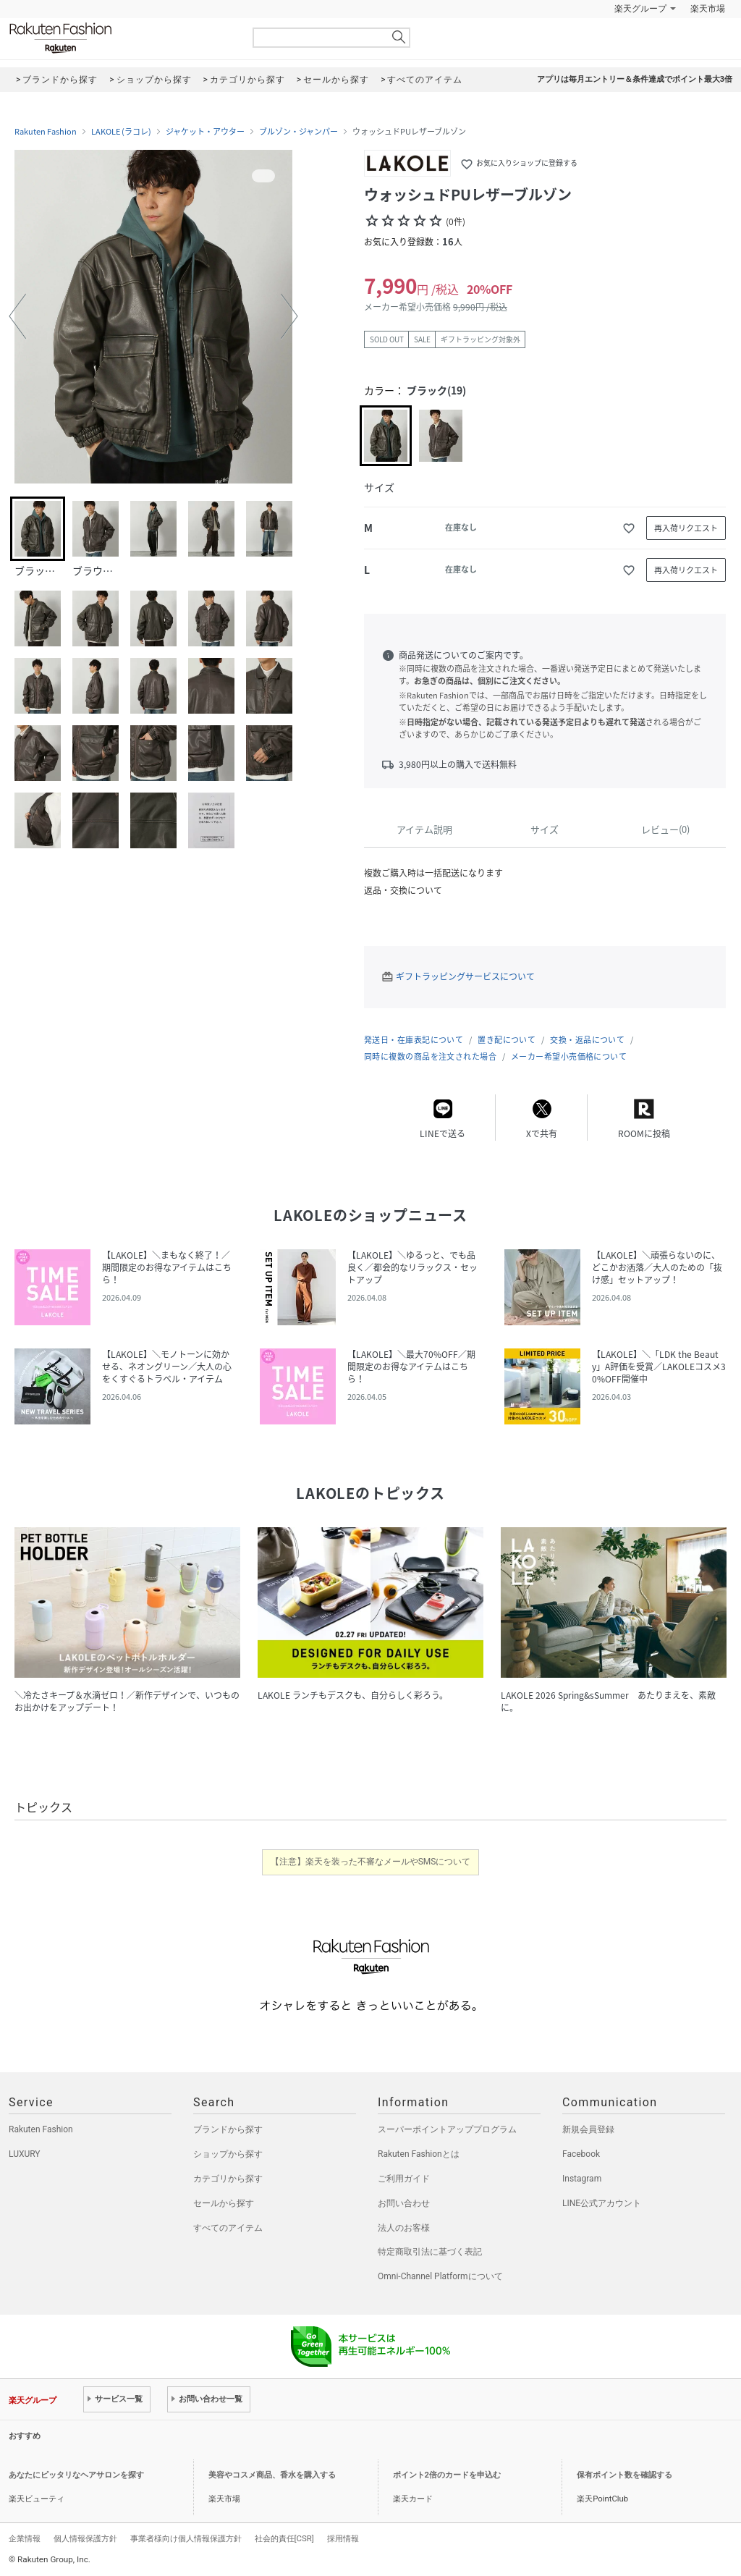 Image resolution: width=741 pixels, height=2576 pixels. What do you see at coordinates (85, 2538) in the screenshot?
I see `個人情報保護方針` at bounding box center [85, 2538].